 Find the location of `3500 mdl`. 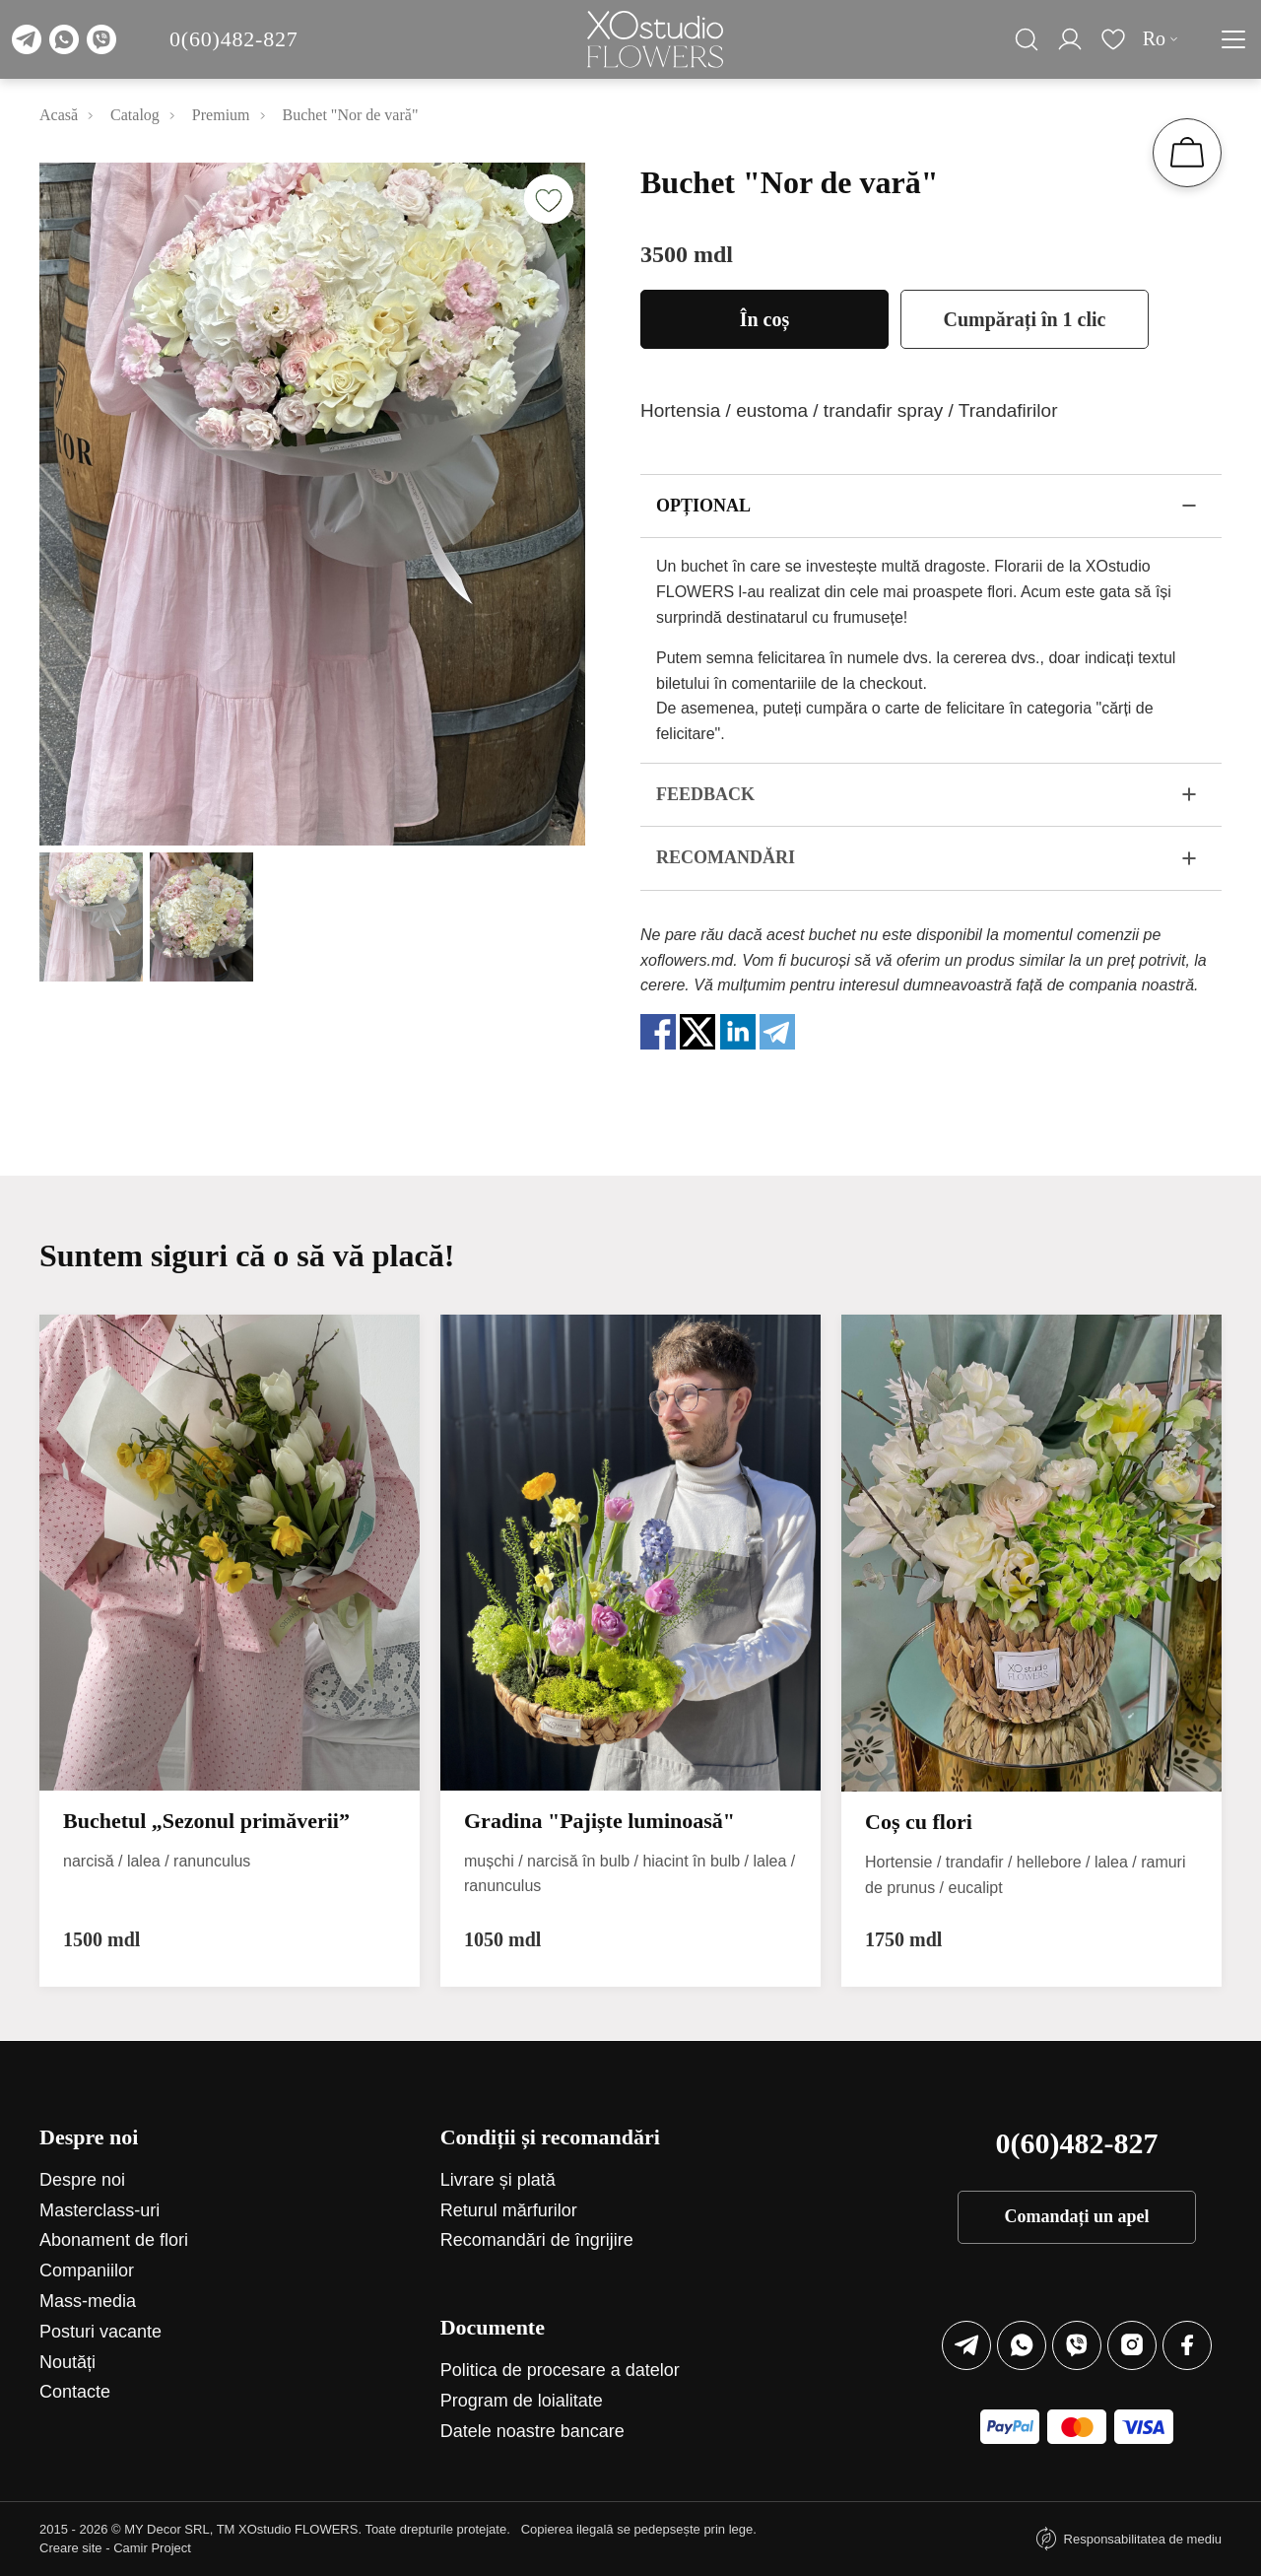

3500 mdl is located at coordinates (686, 254).